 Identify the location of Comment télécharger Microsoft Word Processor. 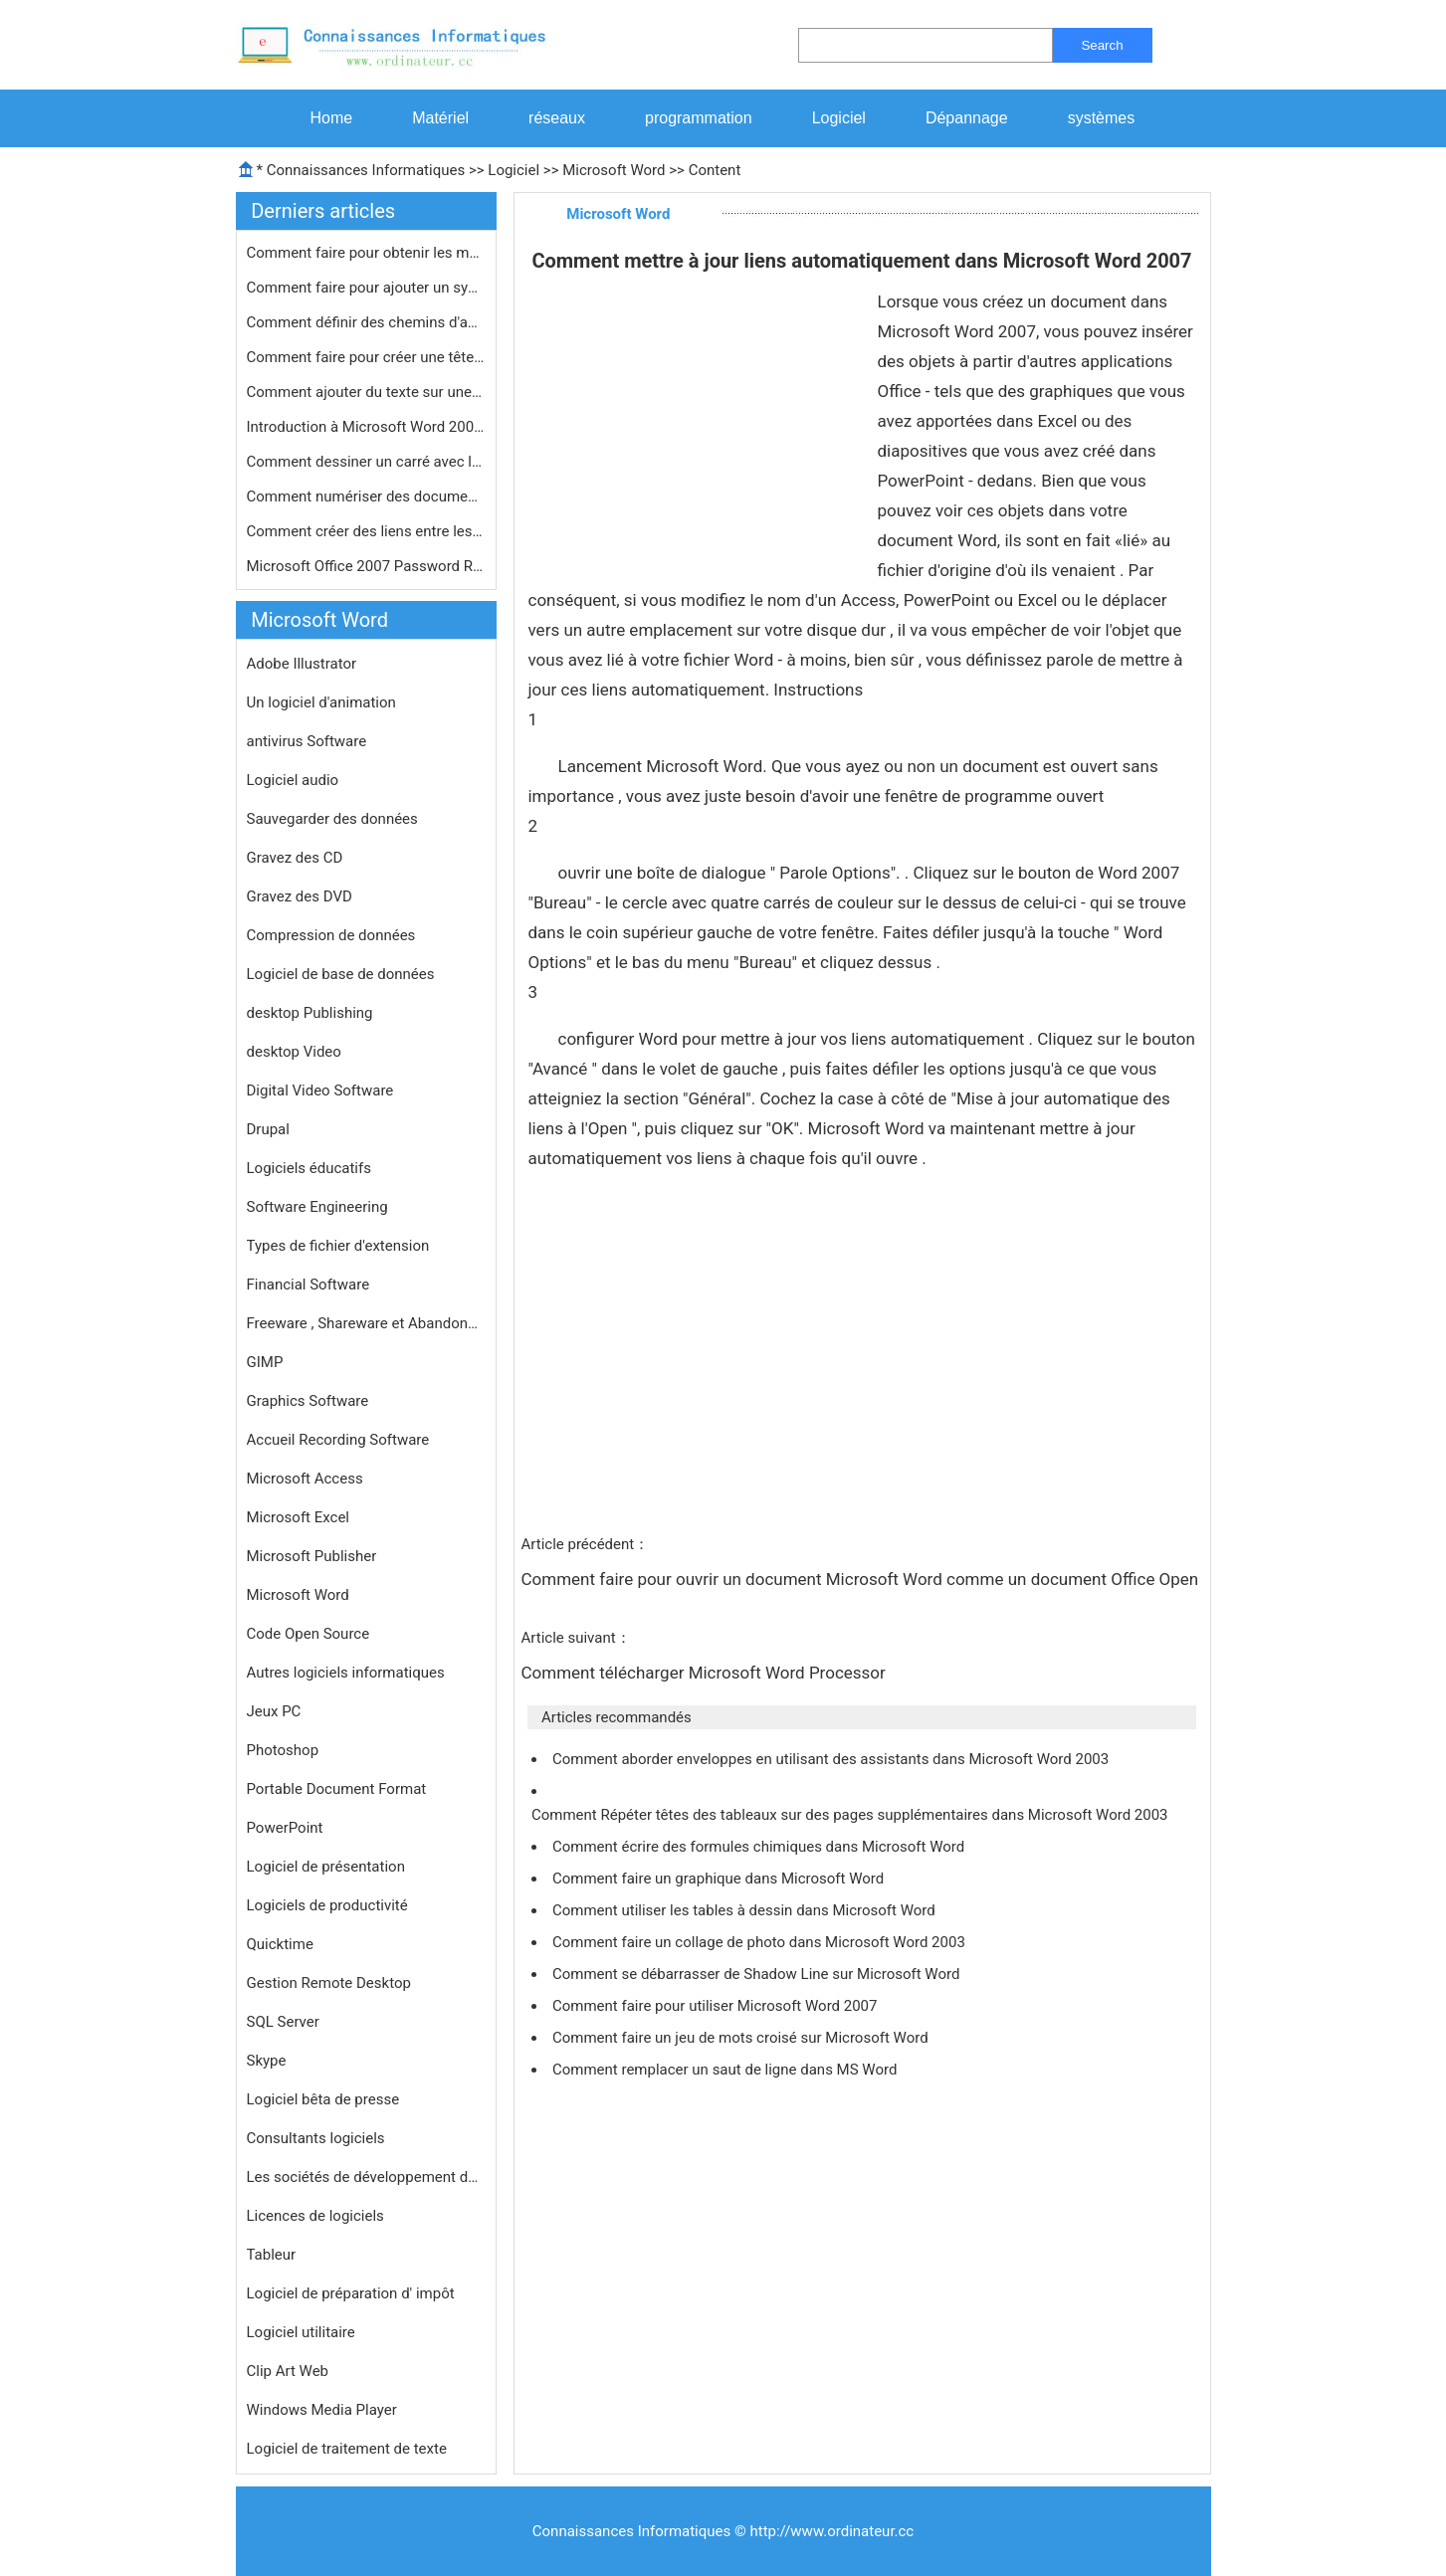
(706, 1673).